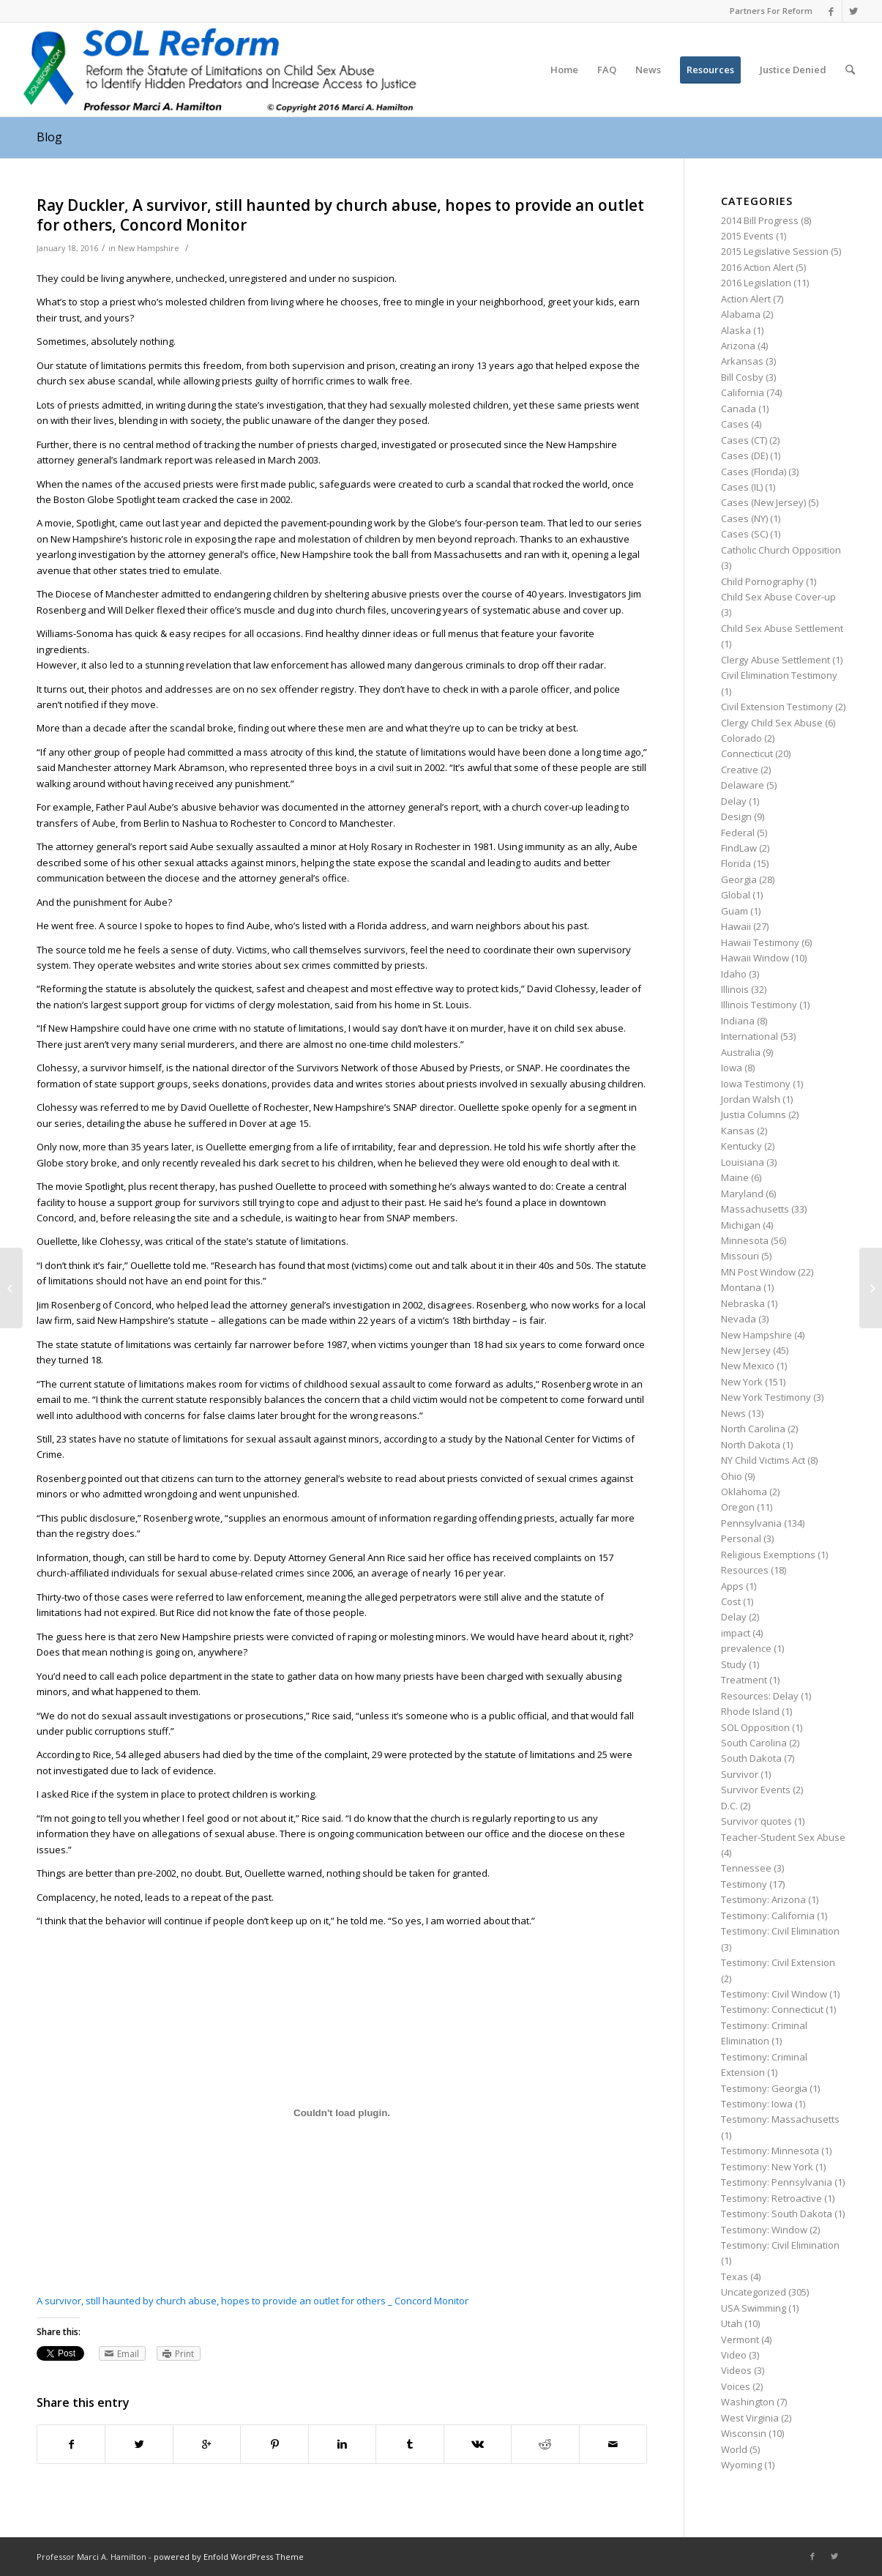 Image resolution: width=882 pixels, height=2576 pixels. Describe the element at coordinates (738, 1130) in the screenshot. I see `Kansas` at that location.